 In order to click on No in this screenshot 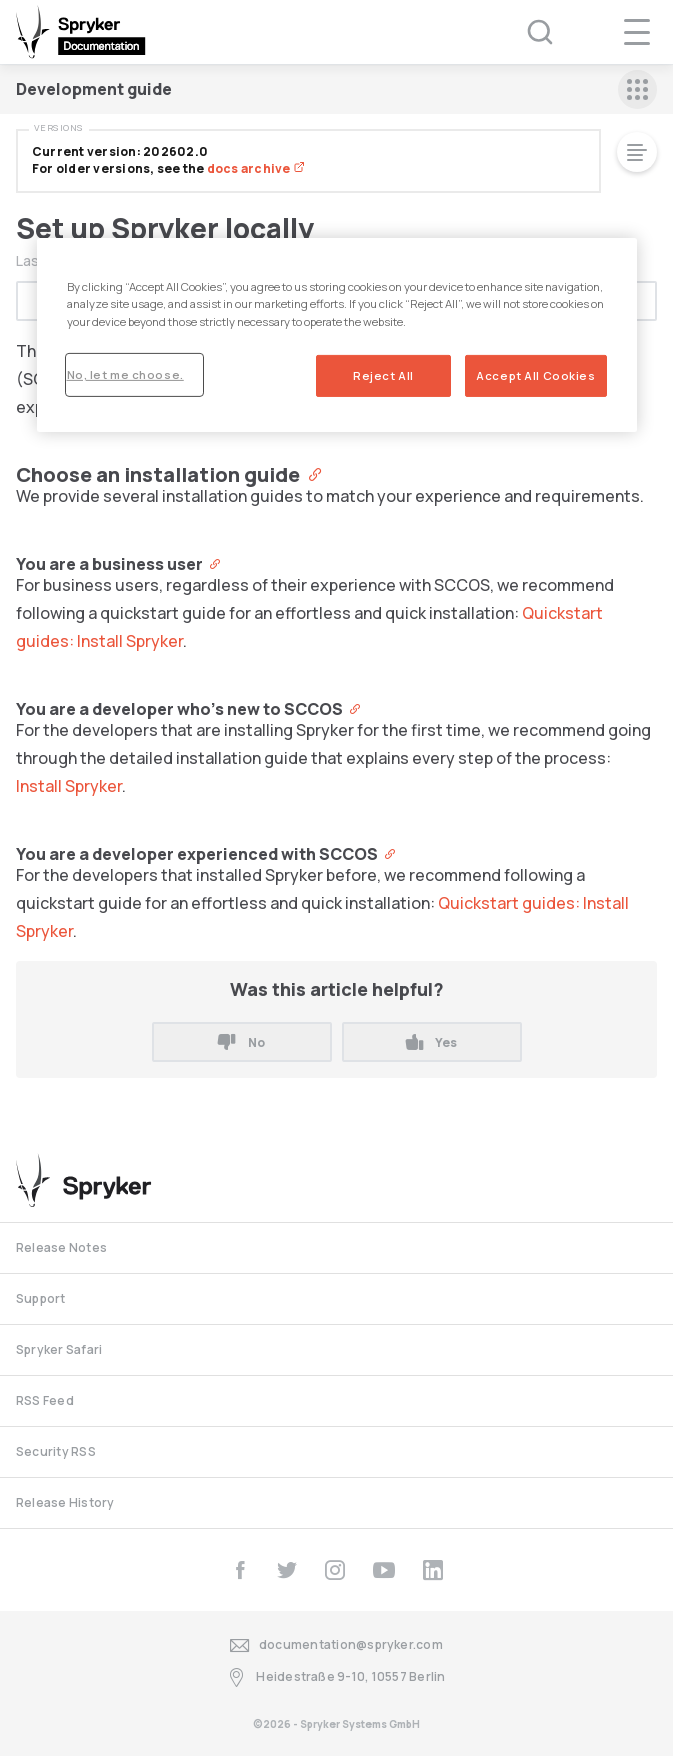, I will do `click(241, 1042)`.